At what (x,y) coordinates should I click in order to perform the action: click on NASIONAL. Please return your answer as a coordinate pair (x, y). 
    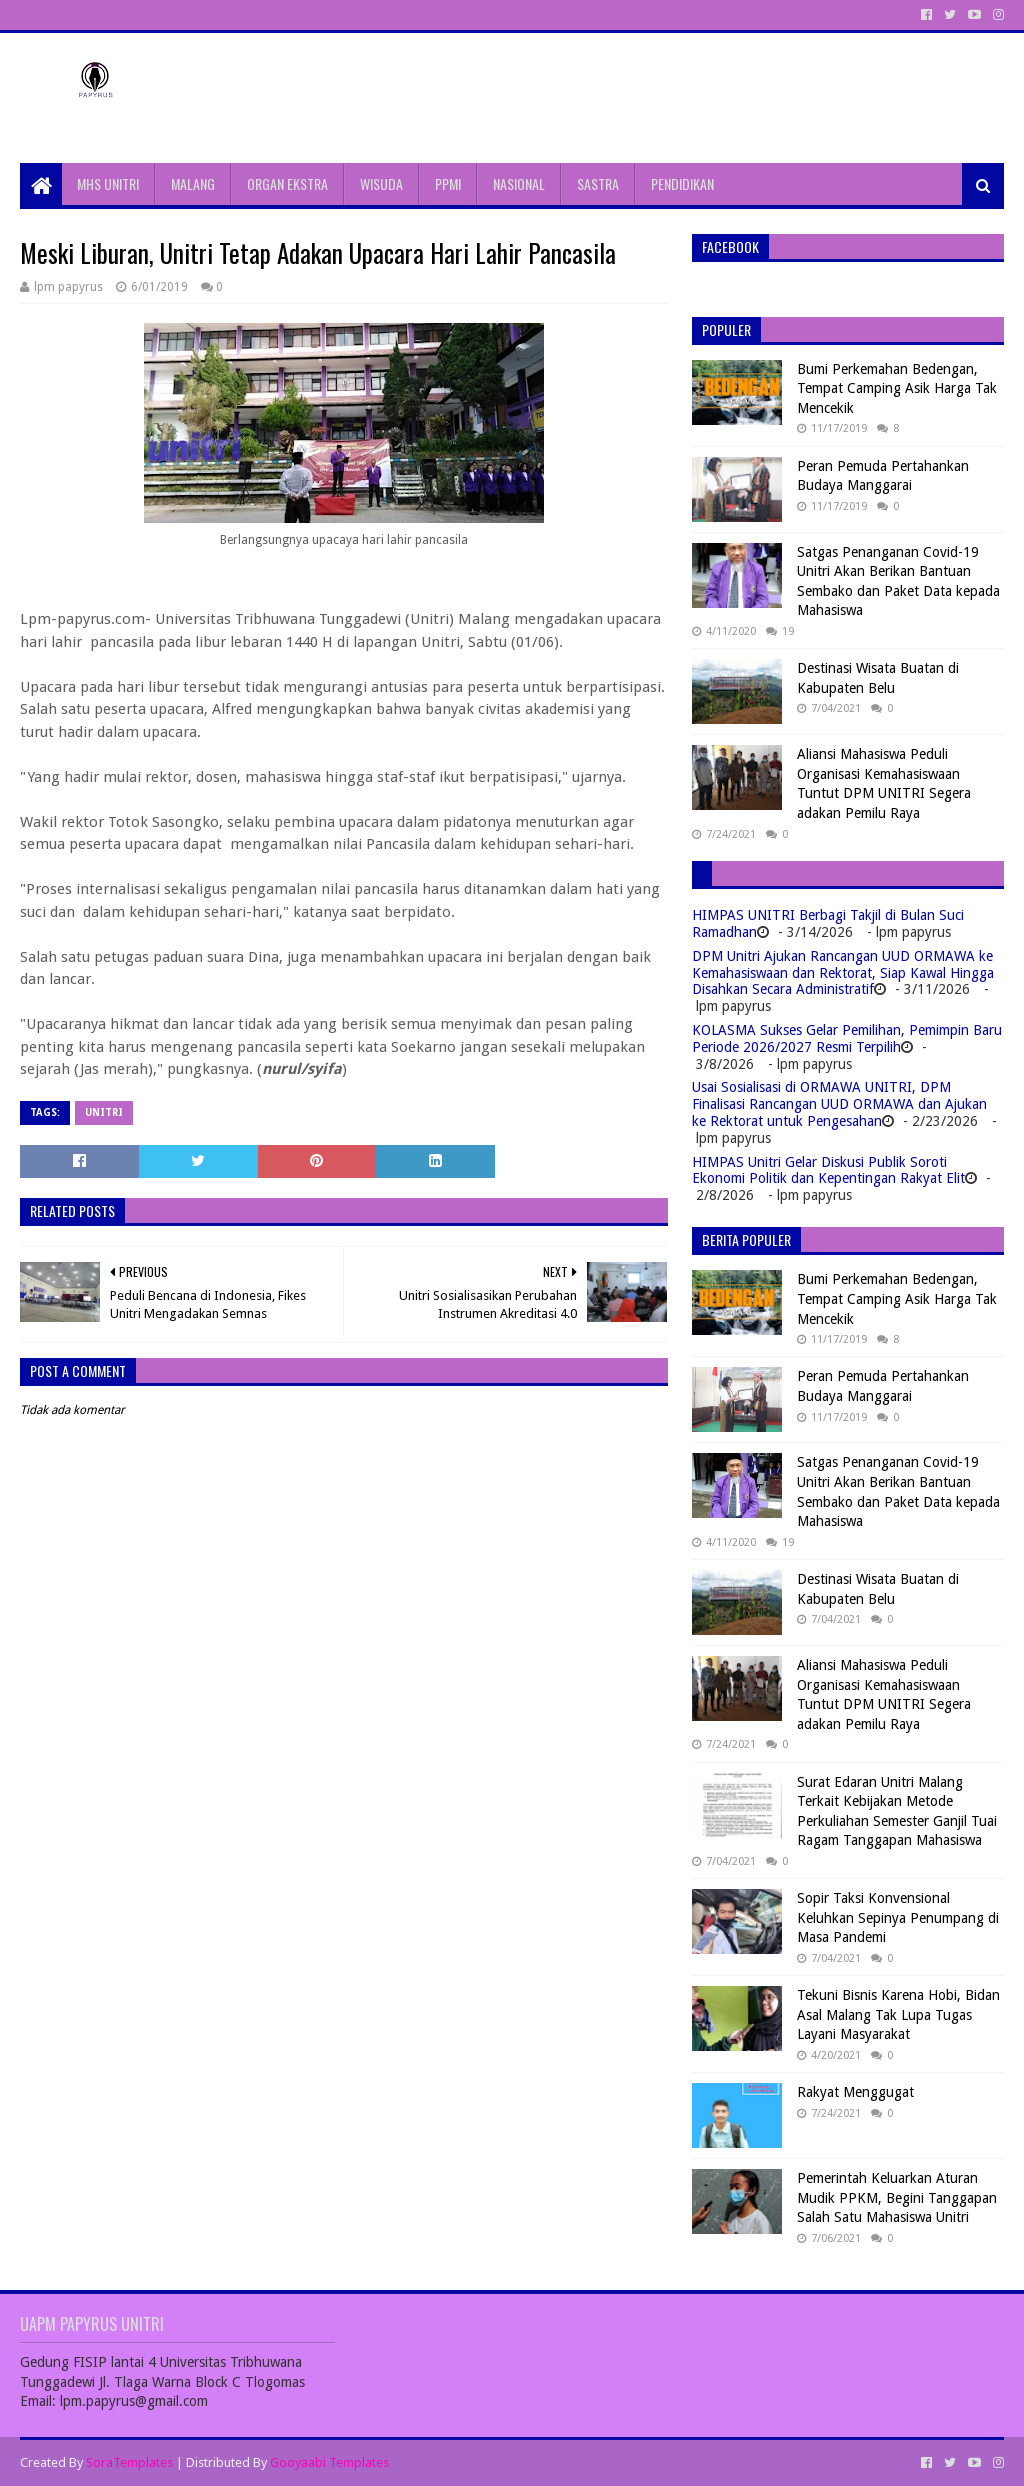
    Looking at the image, I should click on (519, 183).